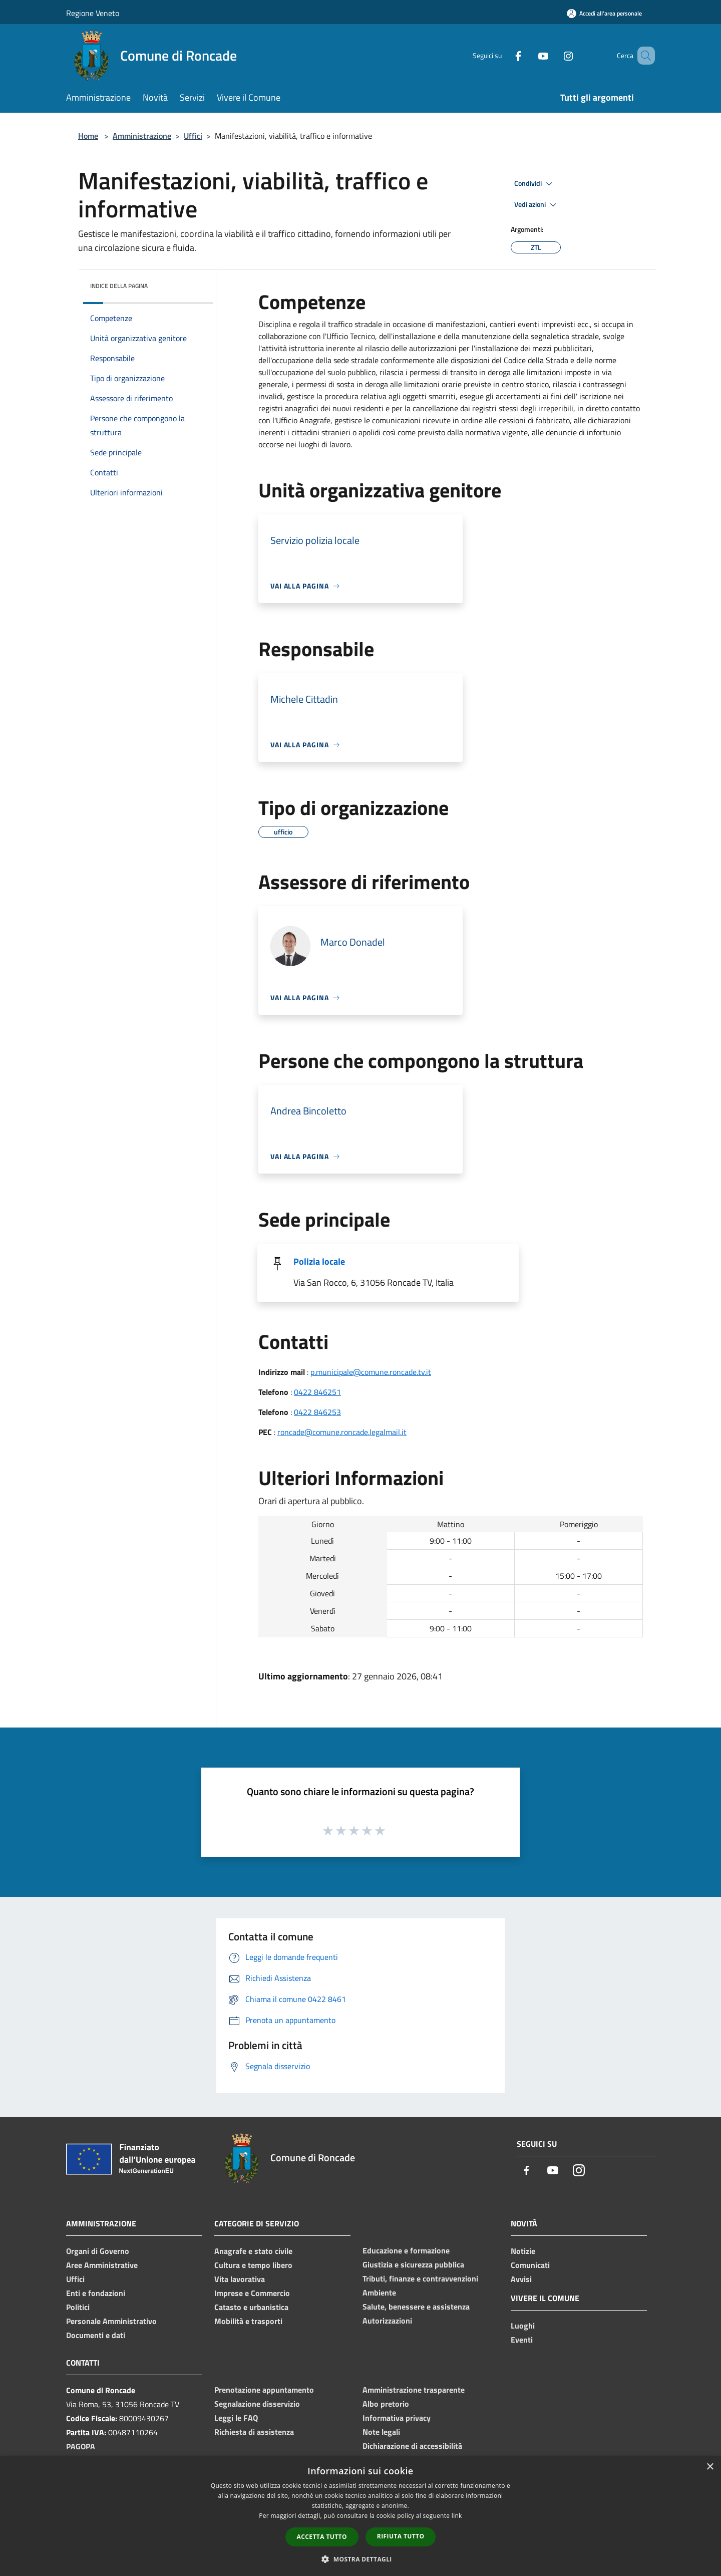 The height and width of the screenshot is (2576, 721). What do you see at coordinates (412, 2446) in the screenshot?
I see `Dichiarazione di accessibilità` at bounding box center [412, 2446].